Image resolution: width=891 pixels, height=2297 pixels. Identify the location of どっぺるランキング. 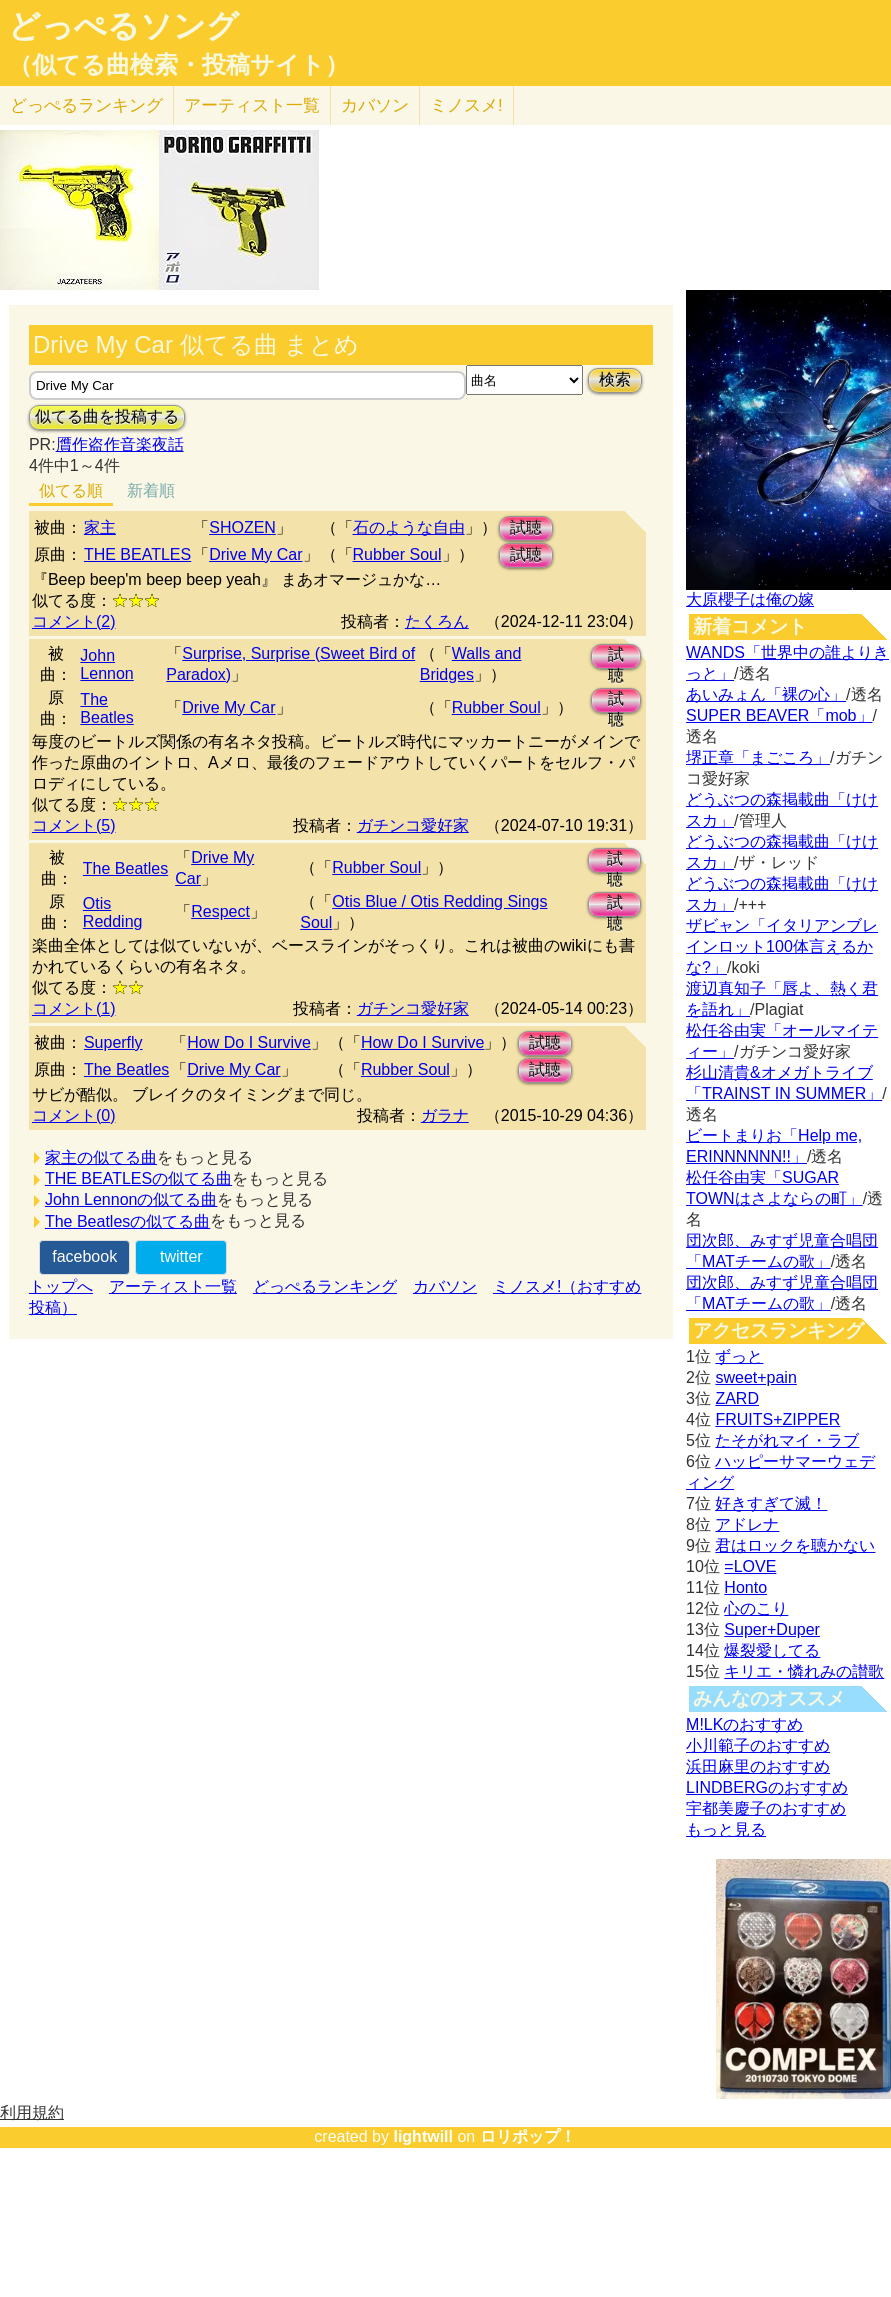
(325, 1286).